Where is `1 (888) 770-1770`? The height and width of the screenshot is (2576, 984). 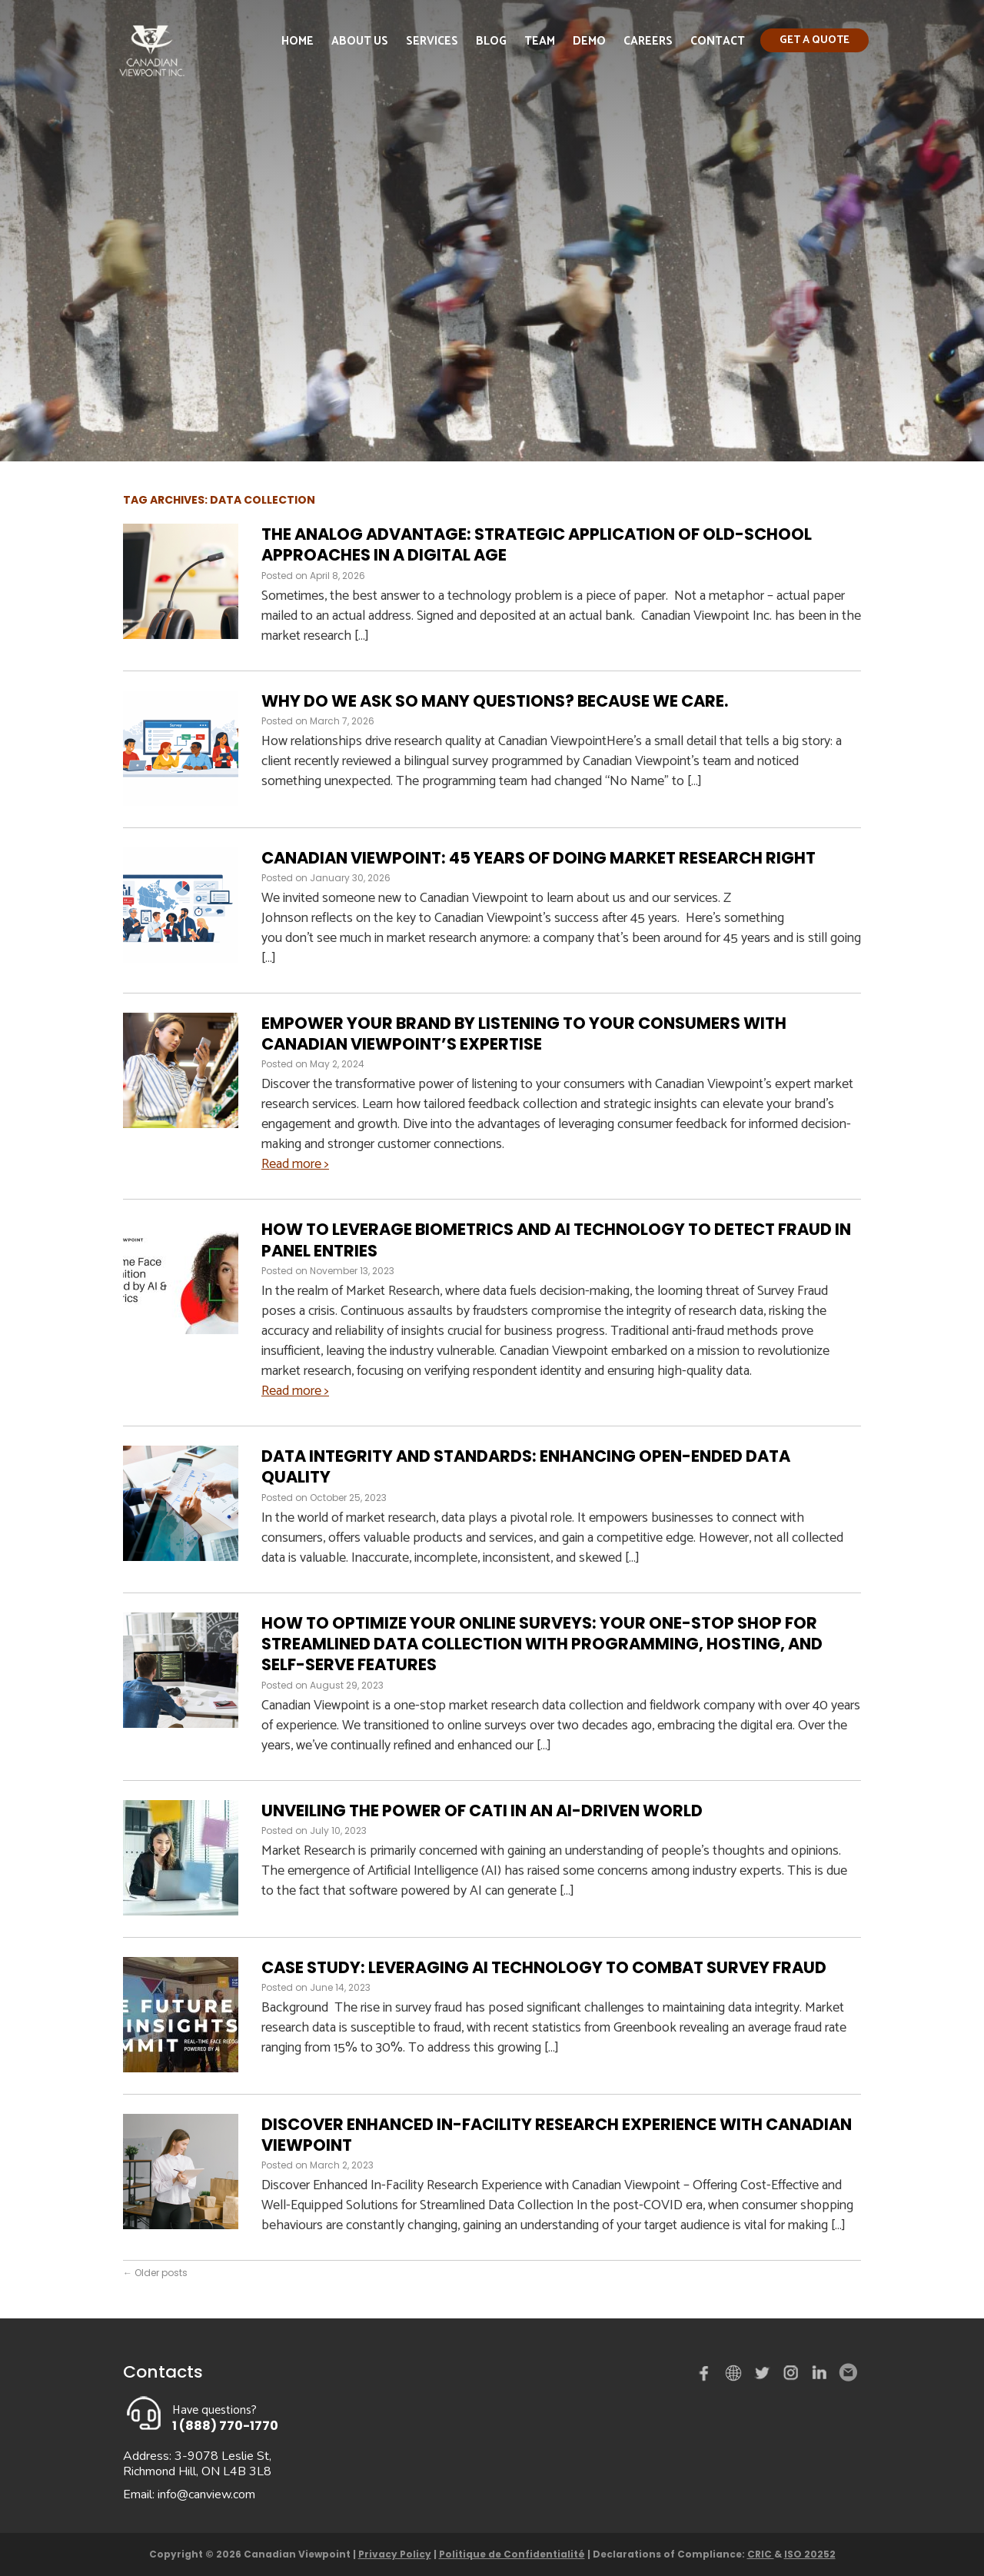 1 (888) 770-1770 is located at coordinates (225, 2426).